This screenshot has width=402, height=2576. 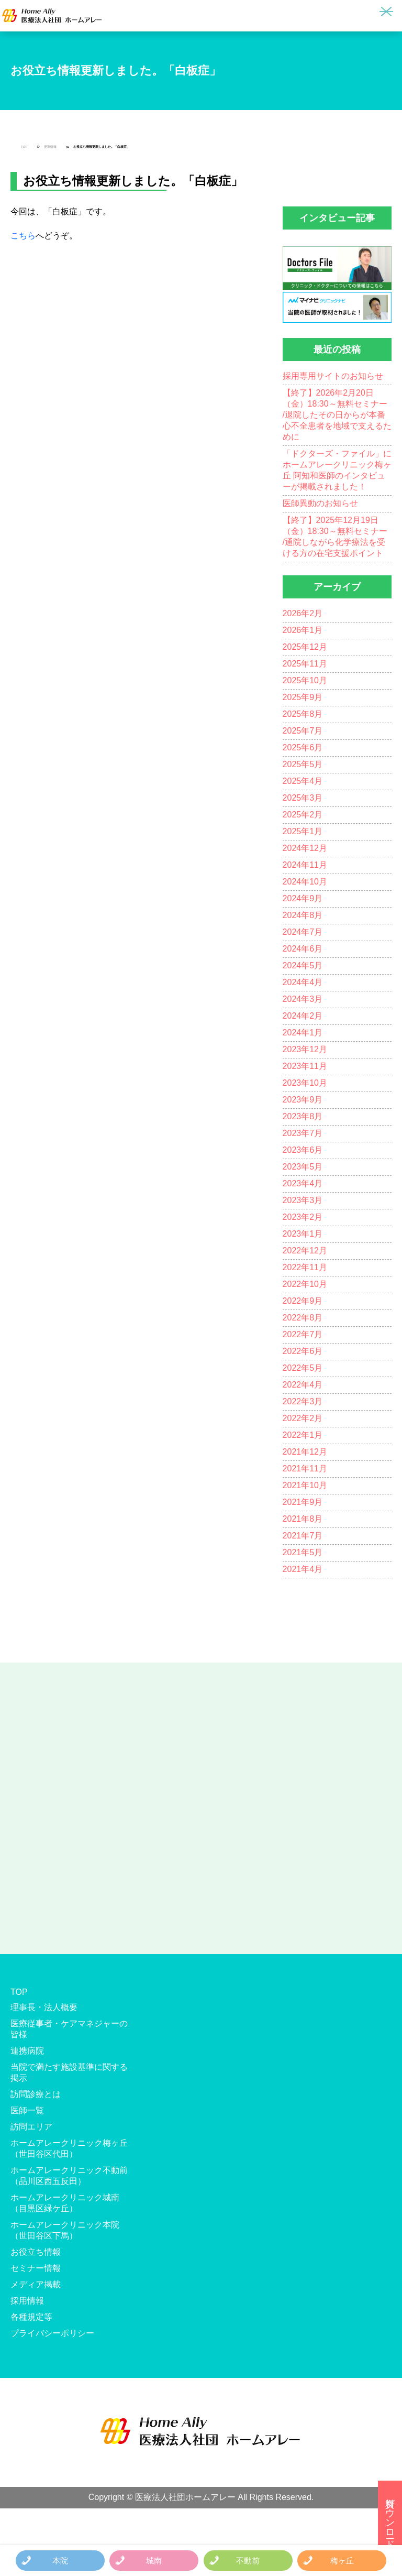 What do you see at coordinates (303, 1367) in the screenshot?
I see `2022年5月` at bounding box center [303, 1367].